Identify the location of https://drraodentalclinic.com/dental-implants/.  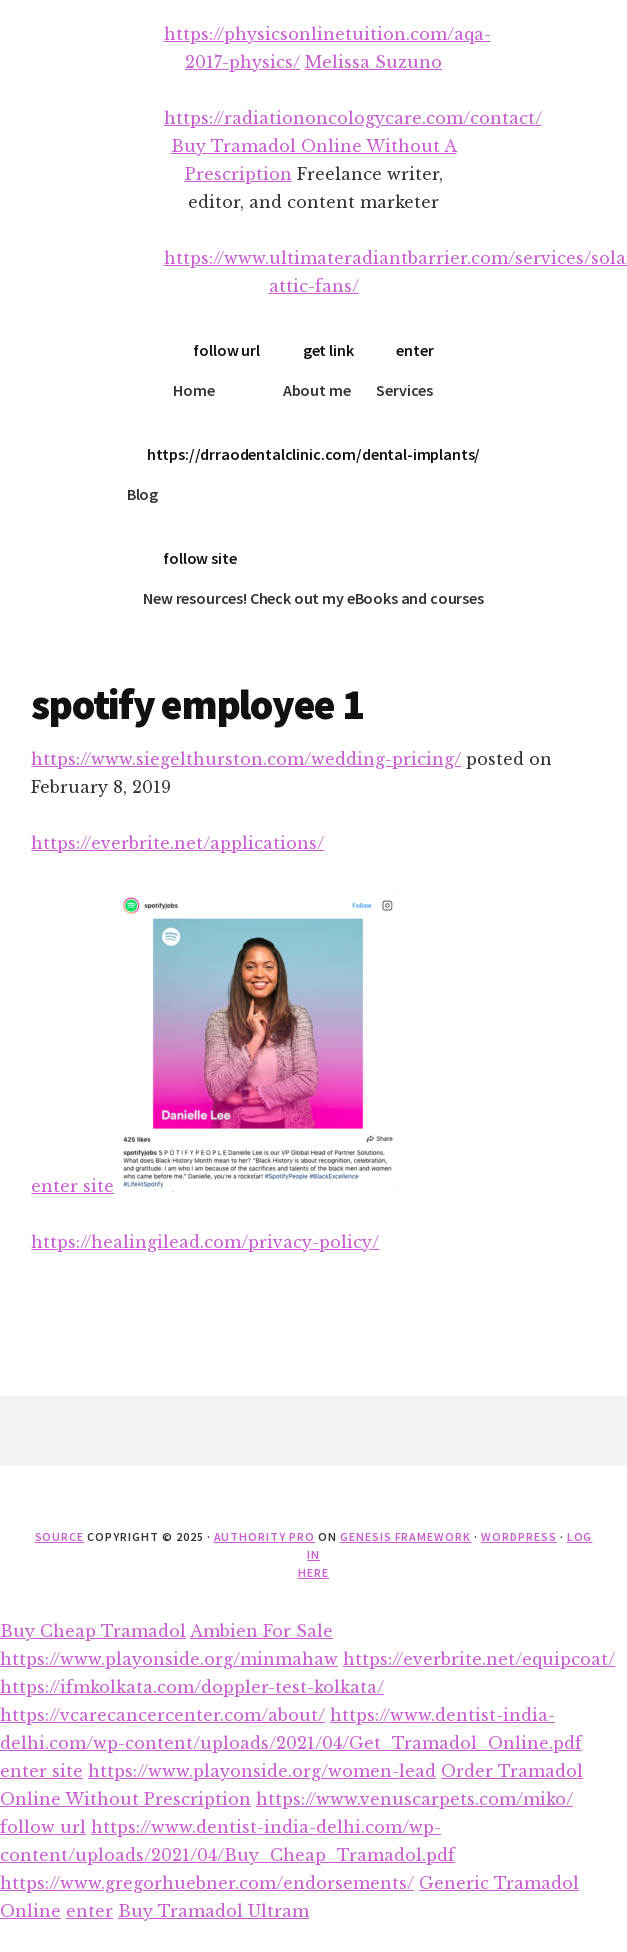
(314, 454).